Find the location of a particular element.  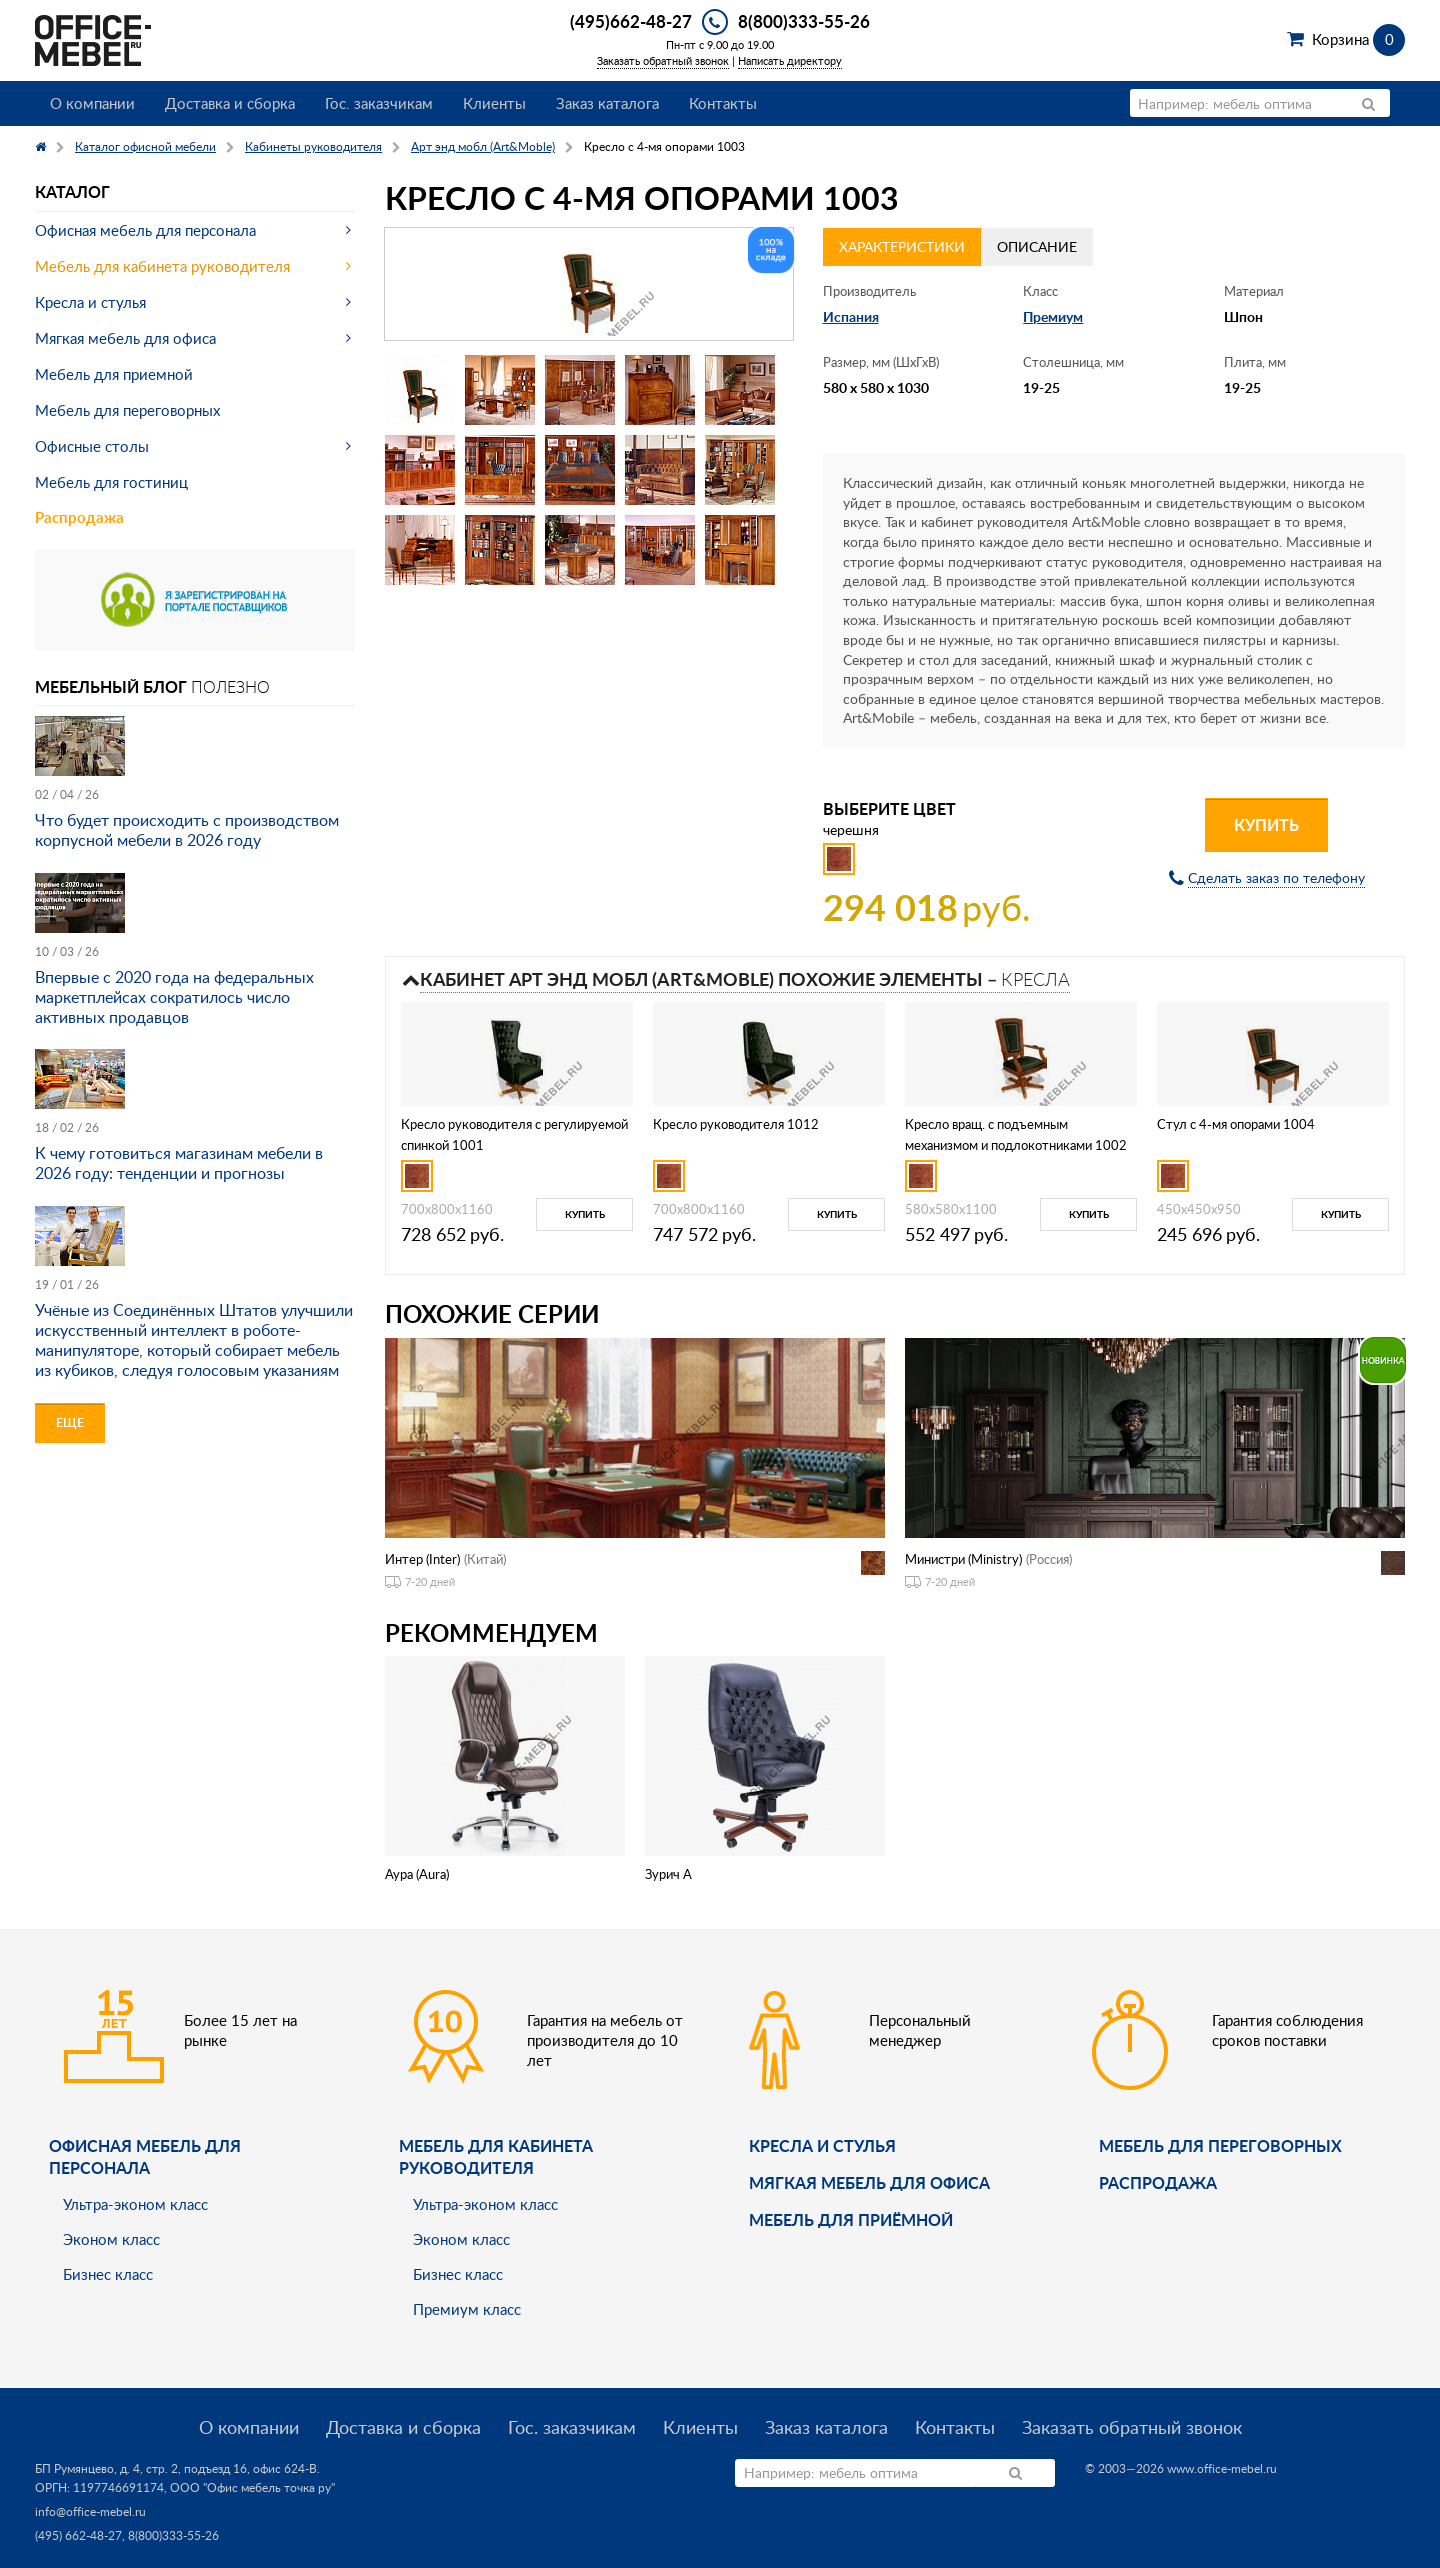

Мебель для переговорных is located at coordinates (127, 410).